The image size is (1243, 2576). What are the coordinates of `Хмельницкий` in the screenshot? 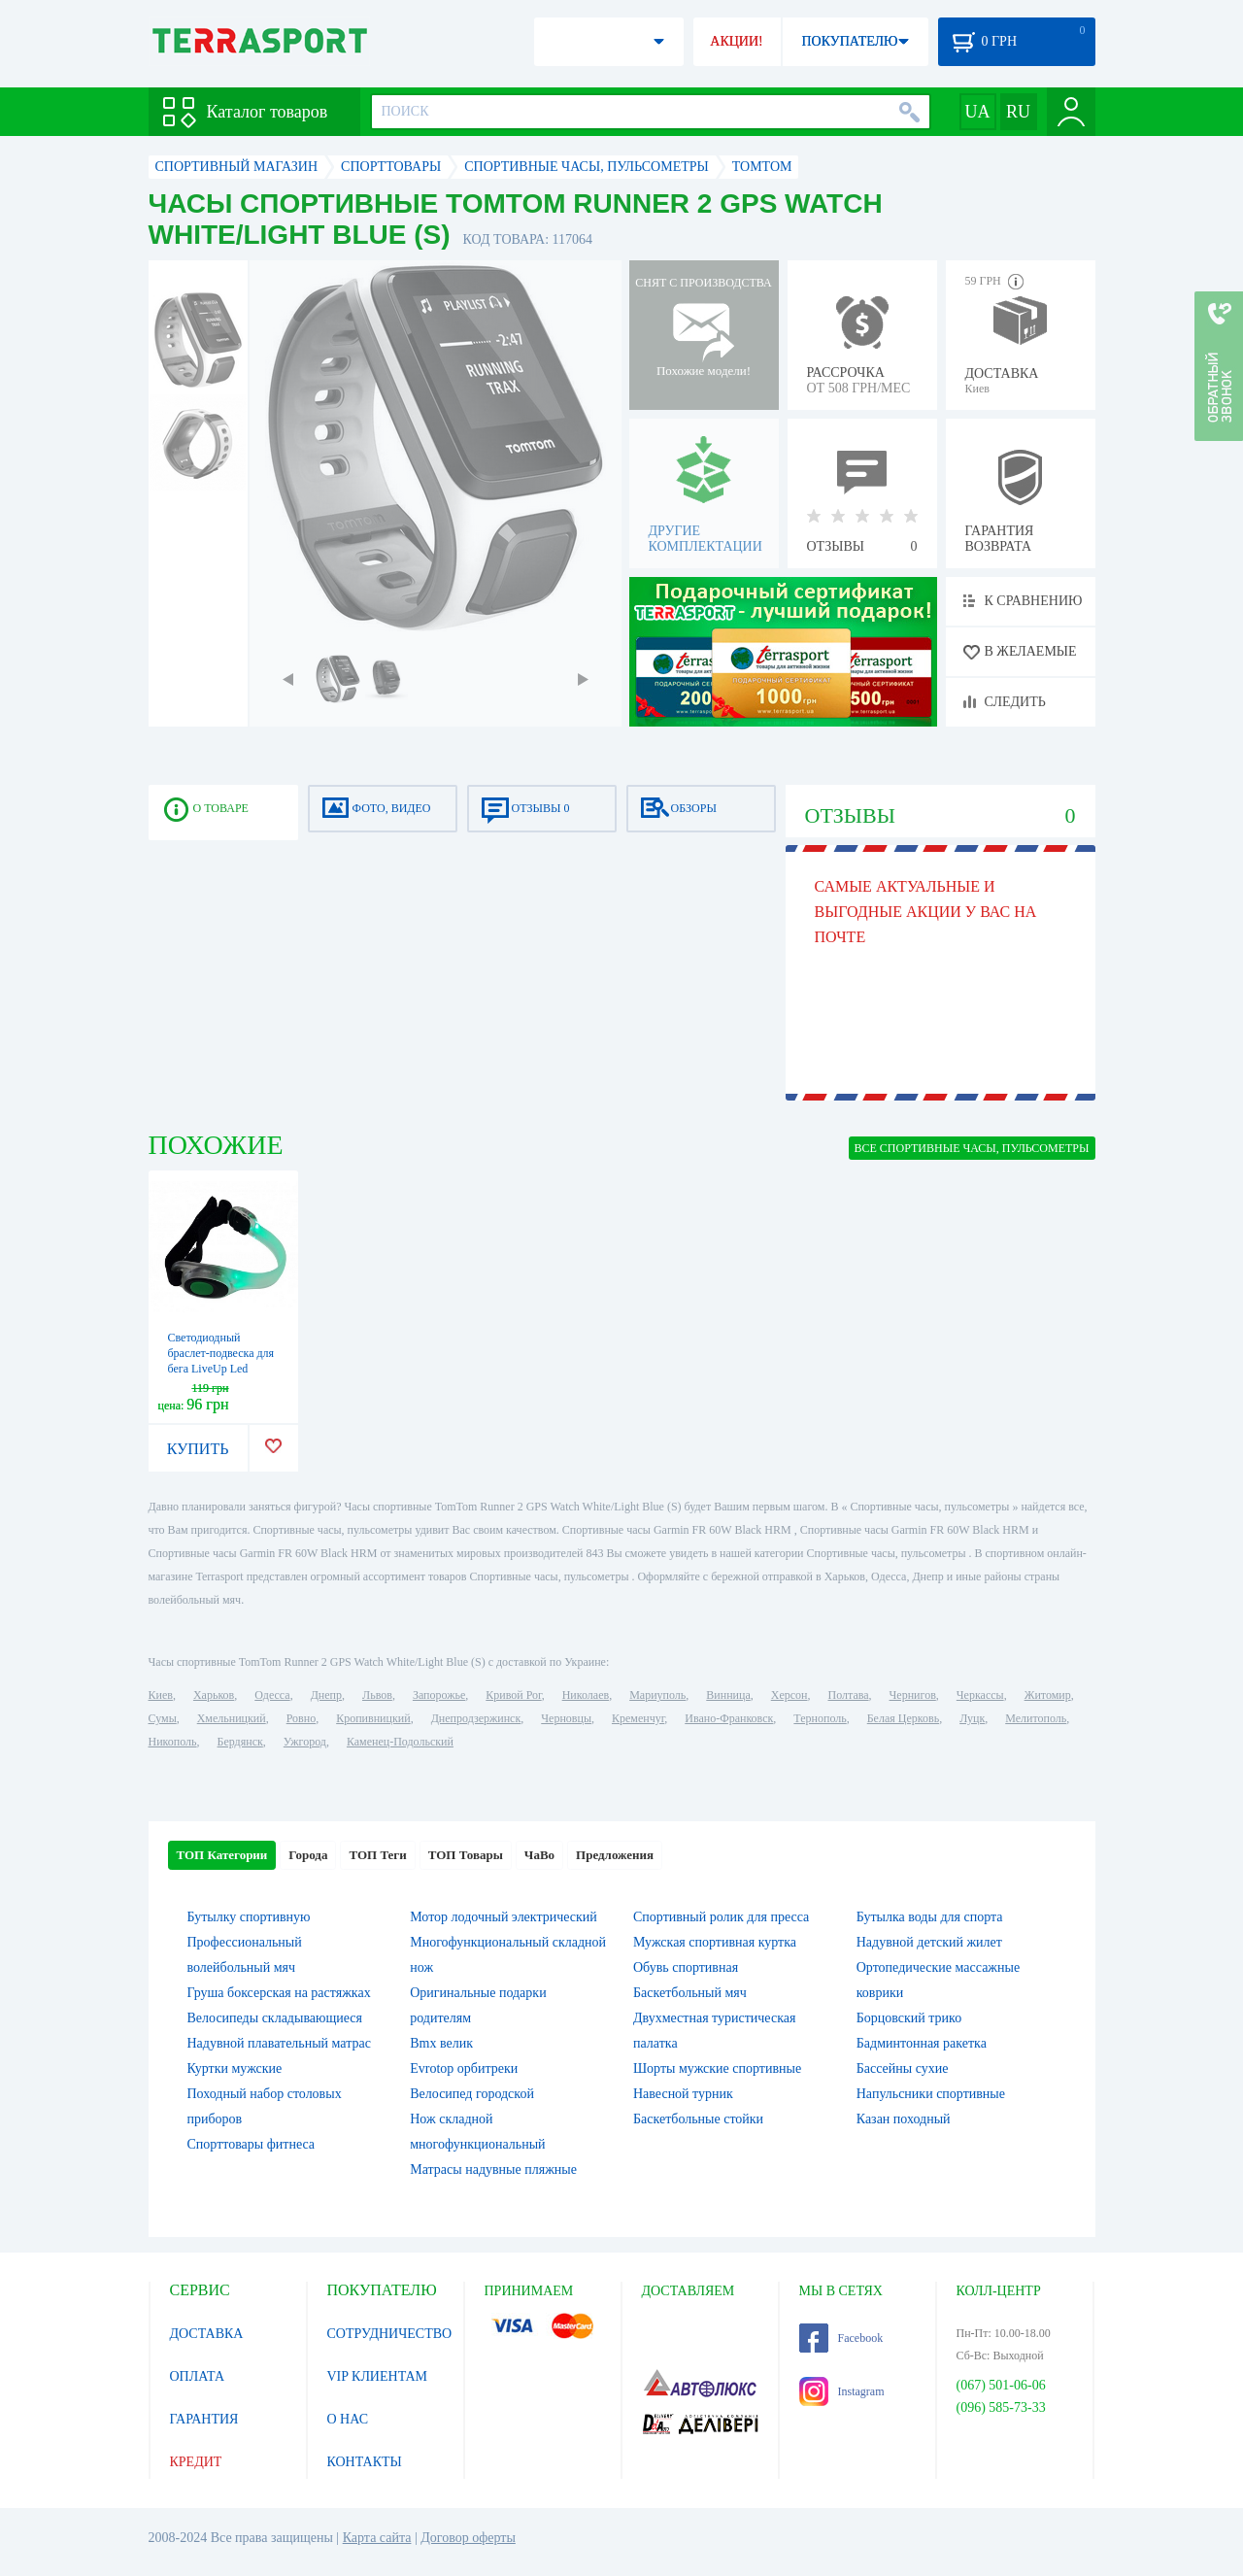 It's located at (231, 1718).